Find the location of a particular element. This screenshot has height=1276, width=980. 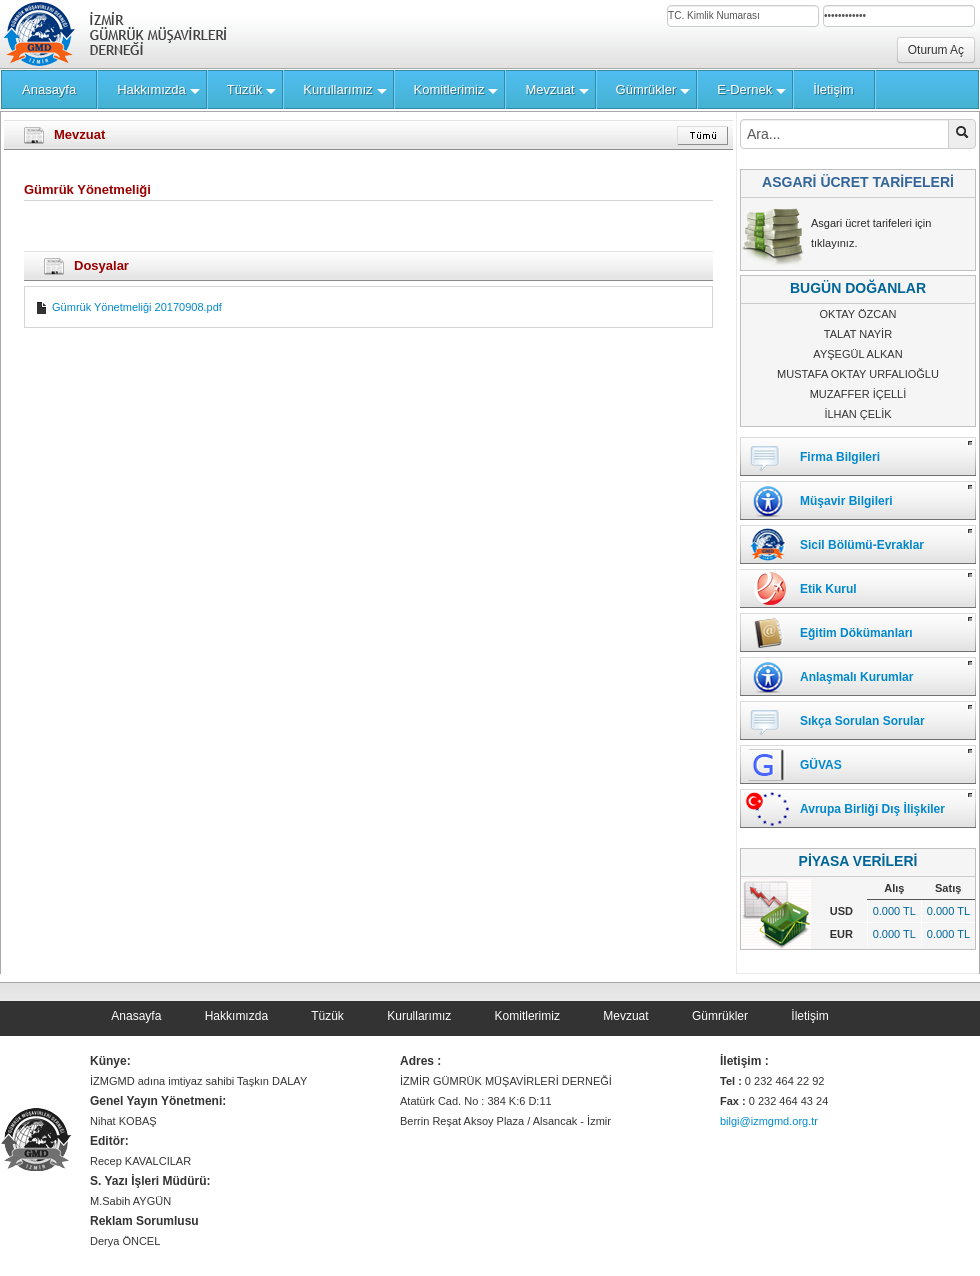

bilgi@izmgmd.org.tr is located at coordinates (769, 1121).